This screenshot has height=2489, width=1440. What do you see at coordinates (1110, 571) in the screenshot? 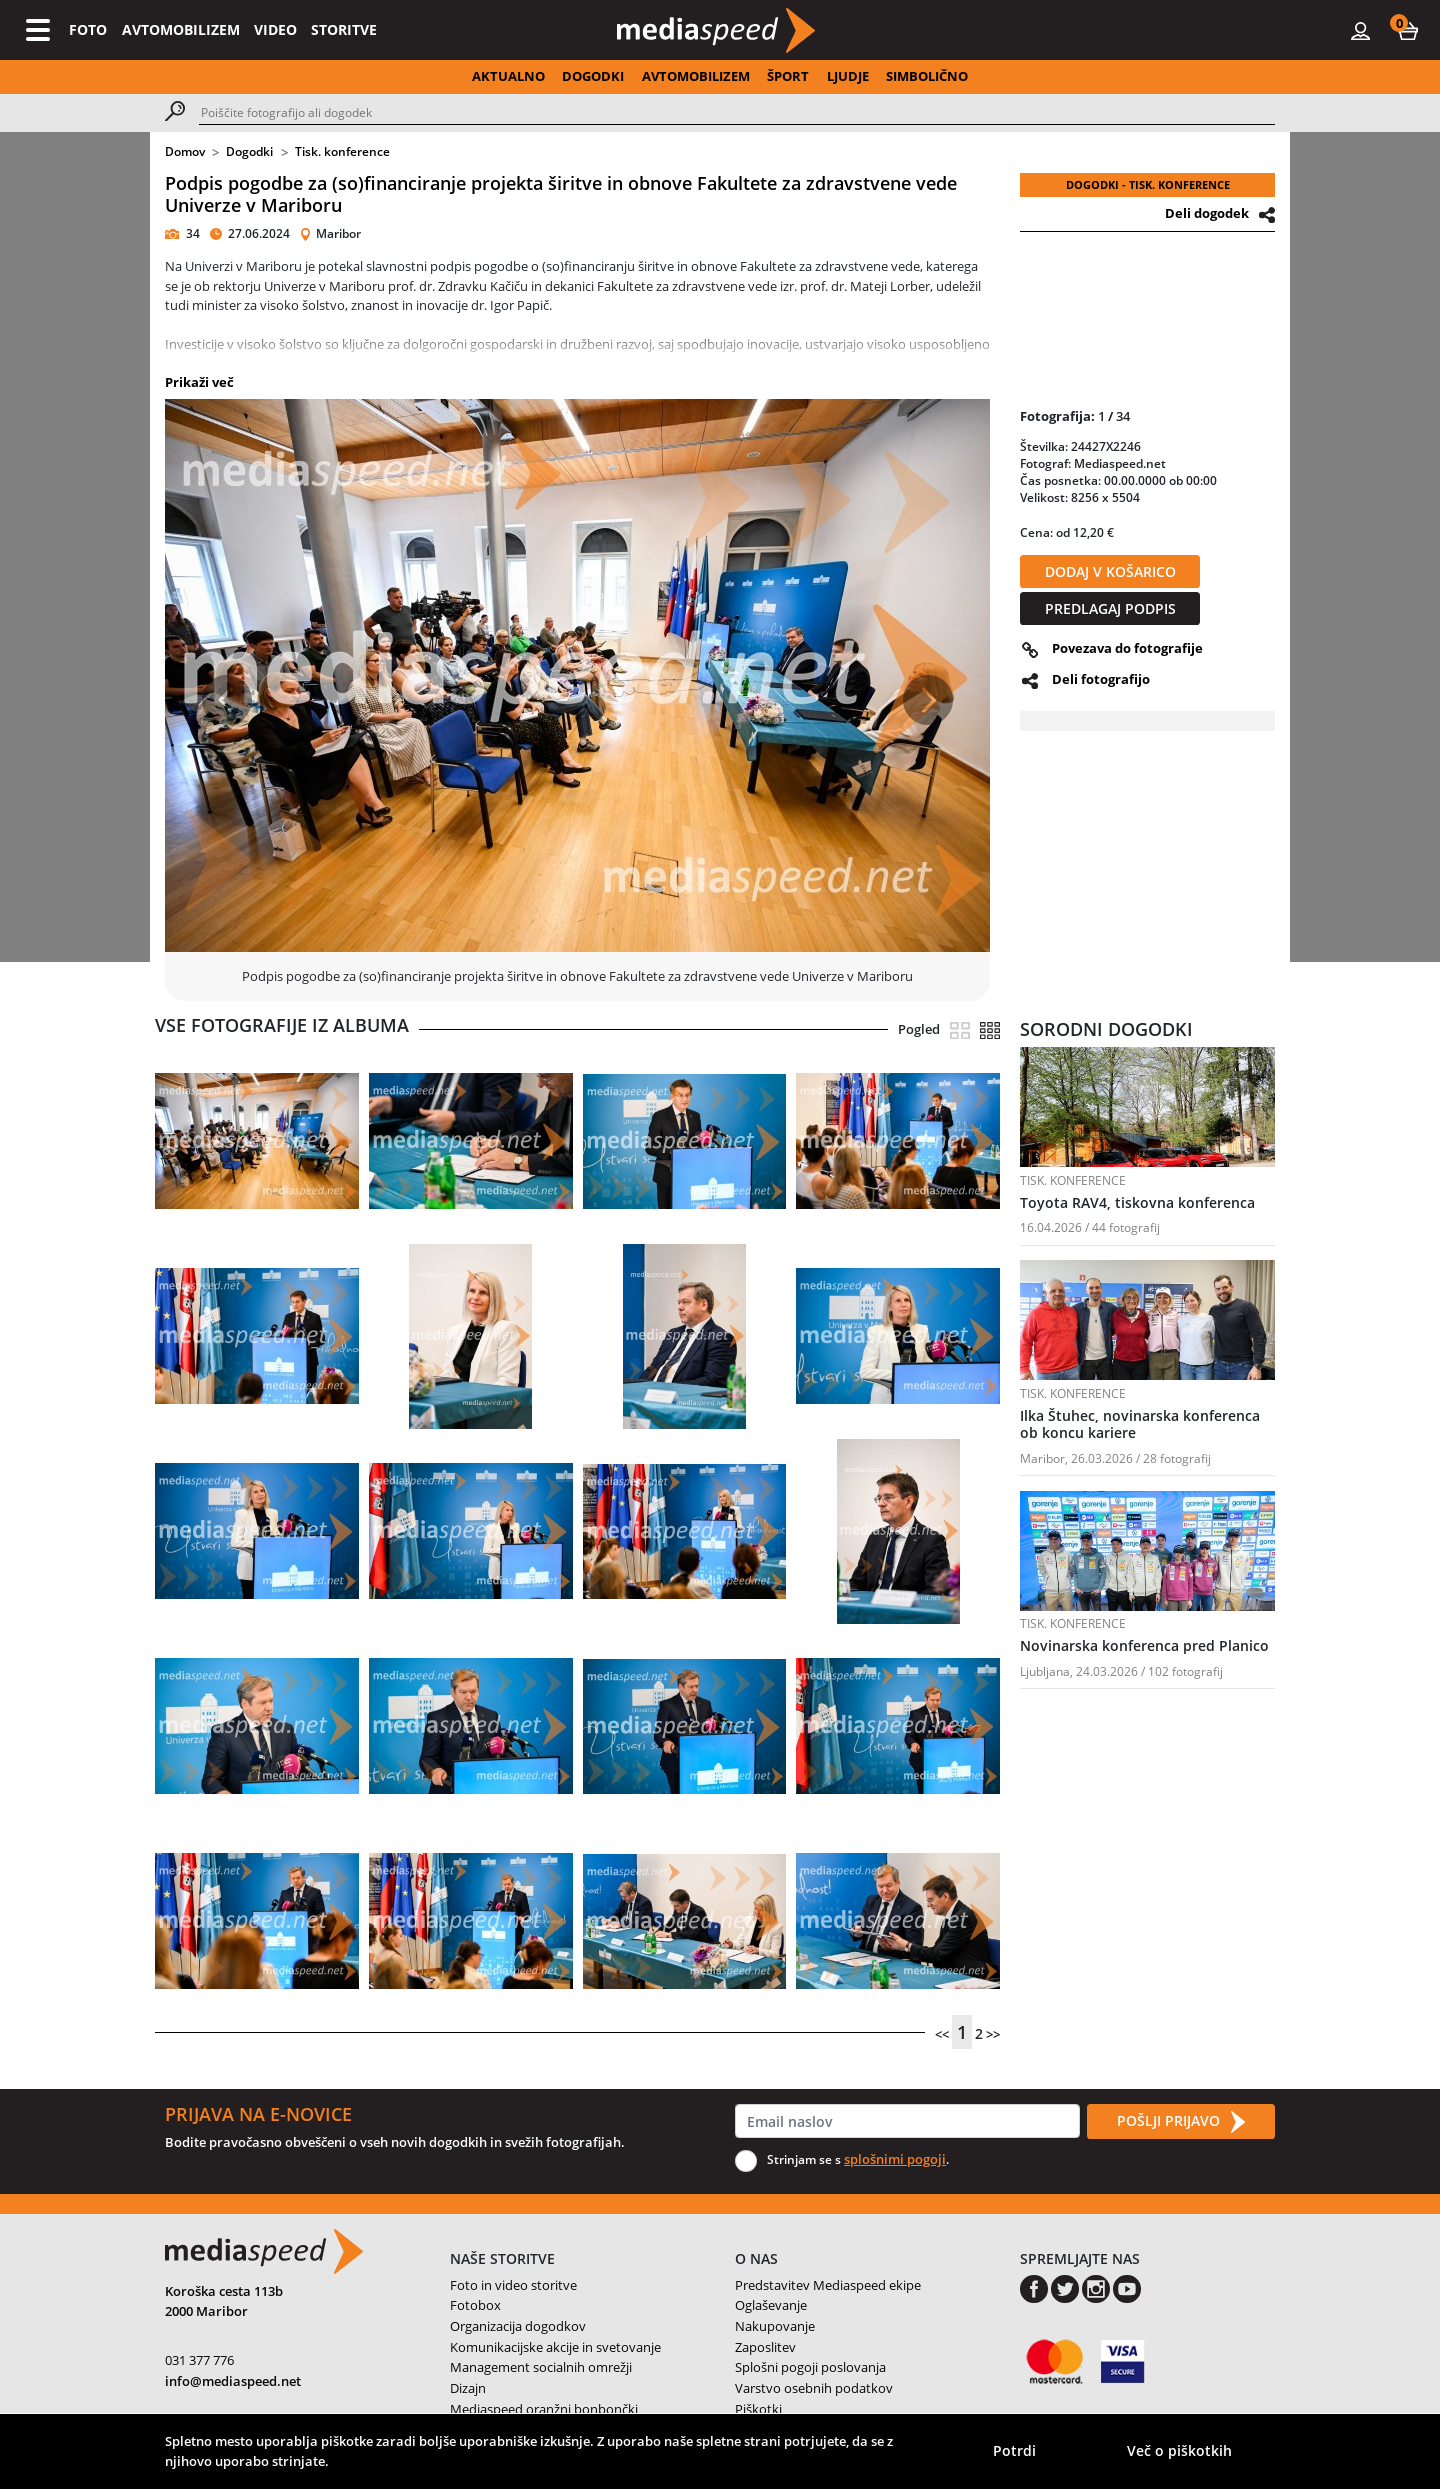
I see `DODAJ V KOŠARICO` at bounding box center [1110, 571].